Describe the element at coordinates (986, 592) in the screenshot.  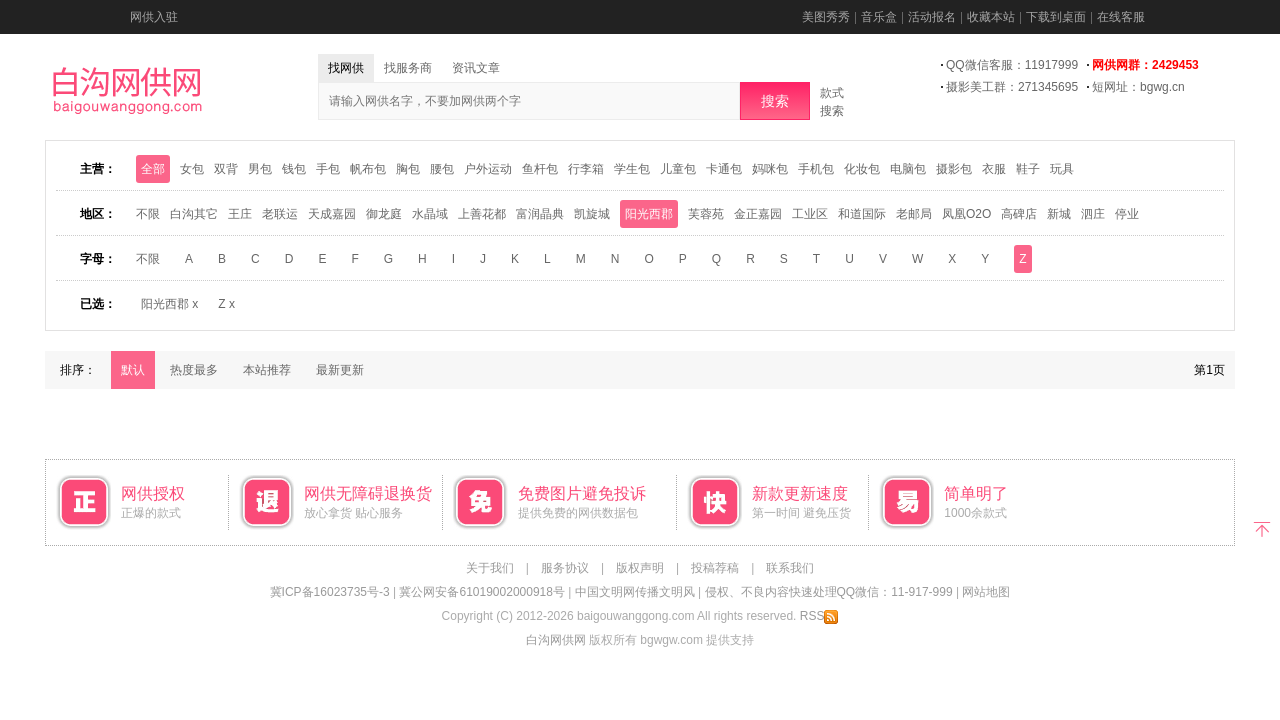
I see `网站地图` at that location.